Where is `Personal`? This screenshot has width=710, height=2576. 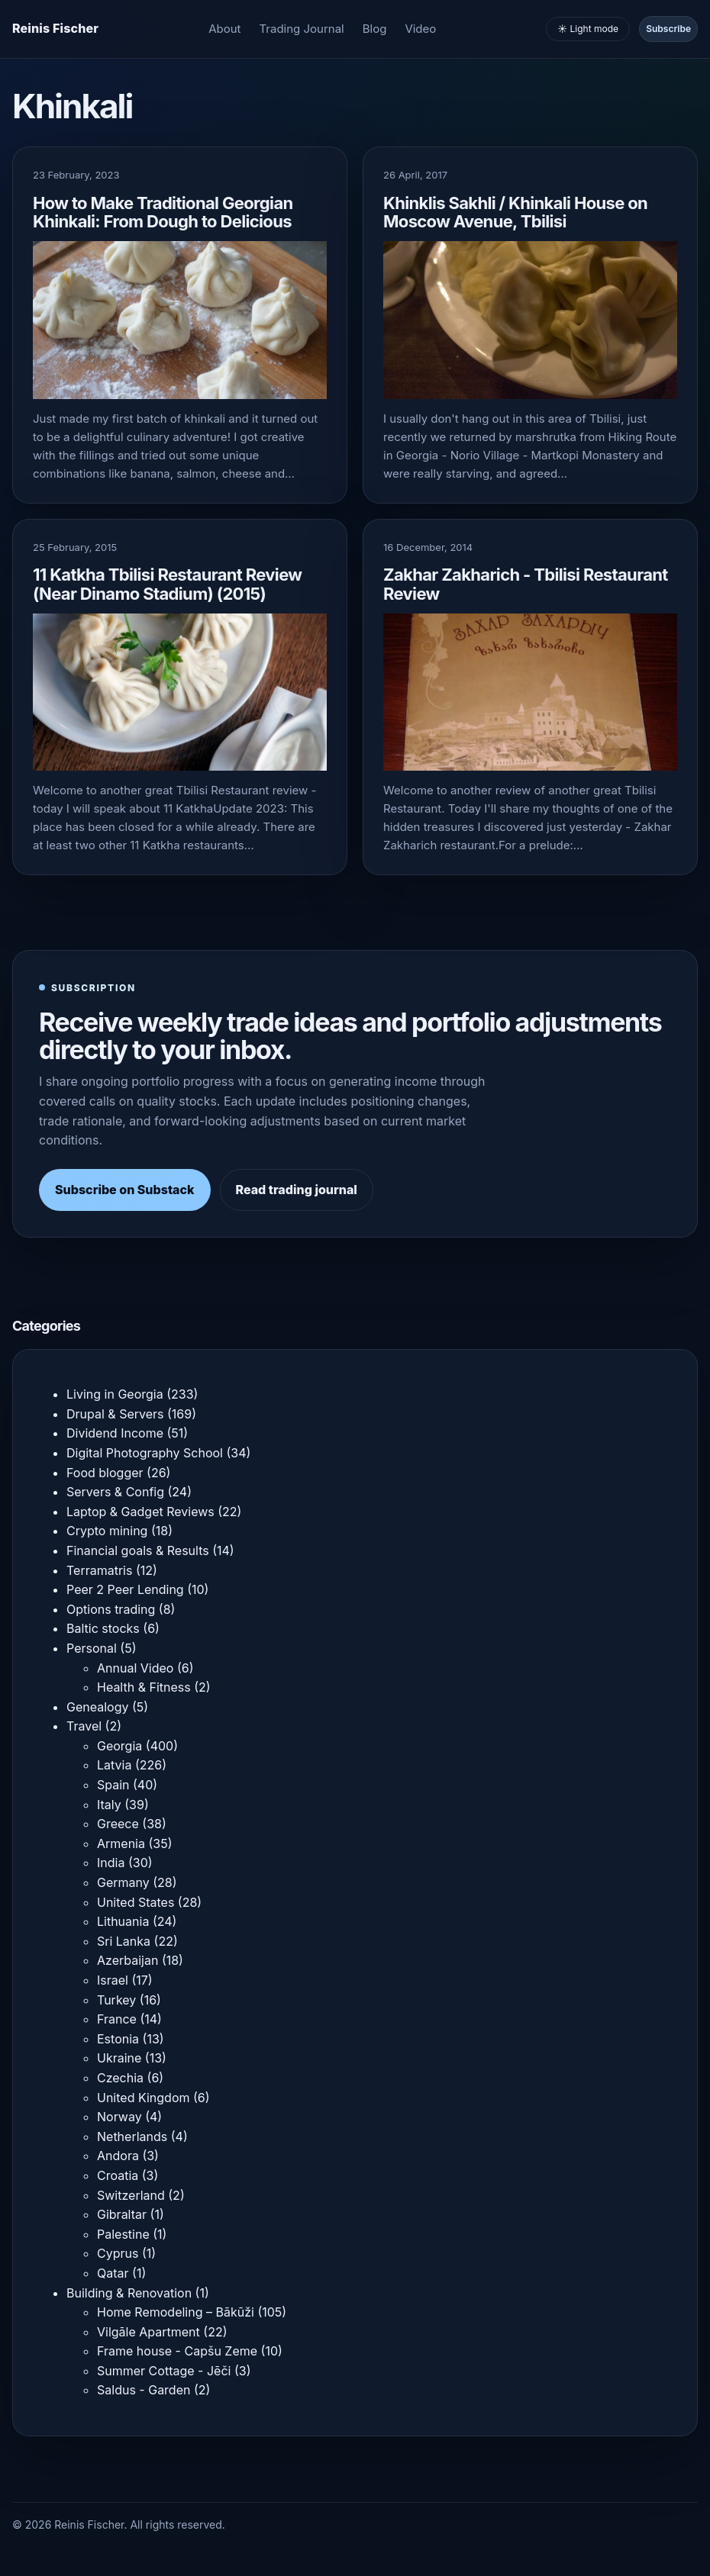 Personal is located at coordinates (91, 1648).